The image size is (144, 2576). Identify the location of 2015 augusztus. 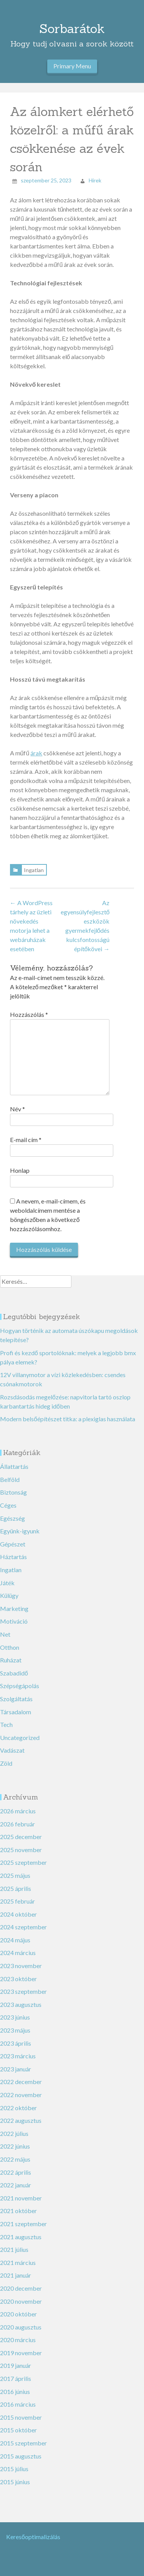
(20, 2456).